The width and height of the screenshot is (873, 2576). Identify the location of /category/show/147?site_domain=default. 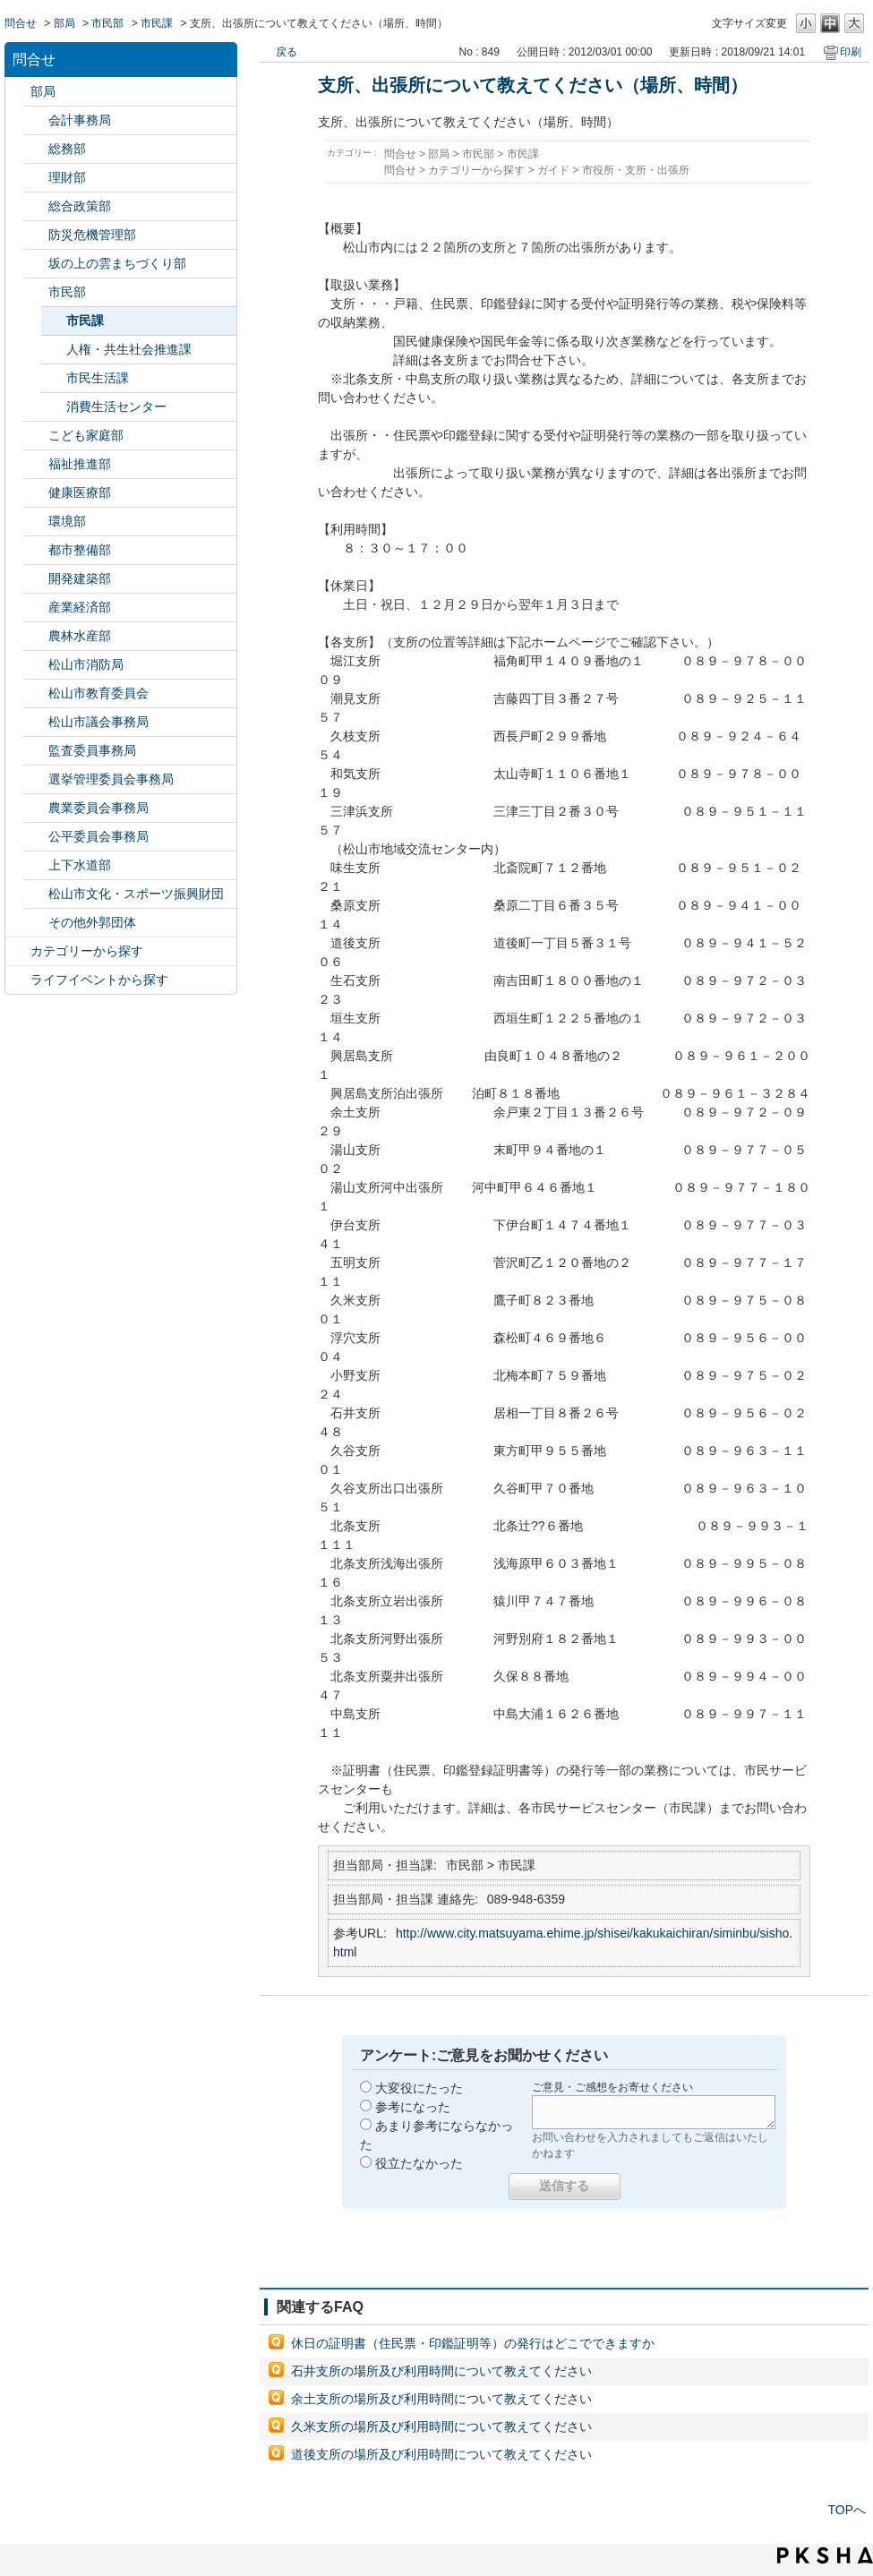
(36, 808).